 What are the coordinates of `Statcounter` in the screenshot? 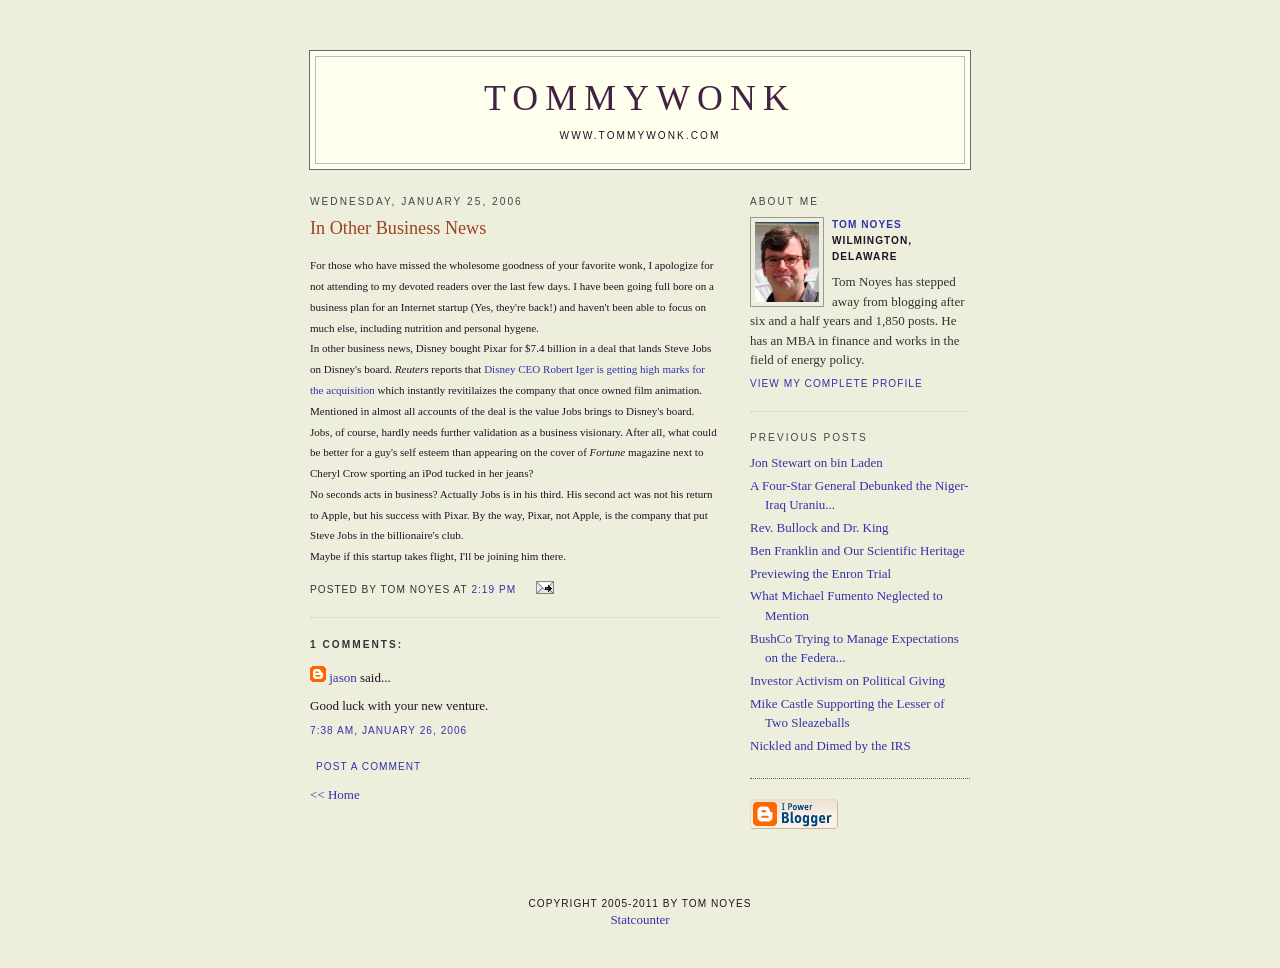 It's located at (639, 919).